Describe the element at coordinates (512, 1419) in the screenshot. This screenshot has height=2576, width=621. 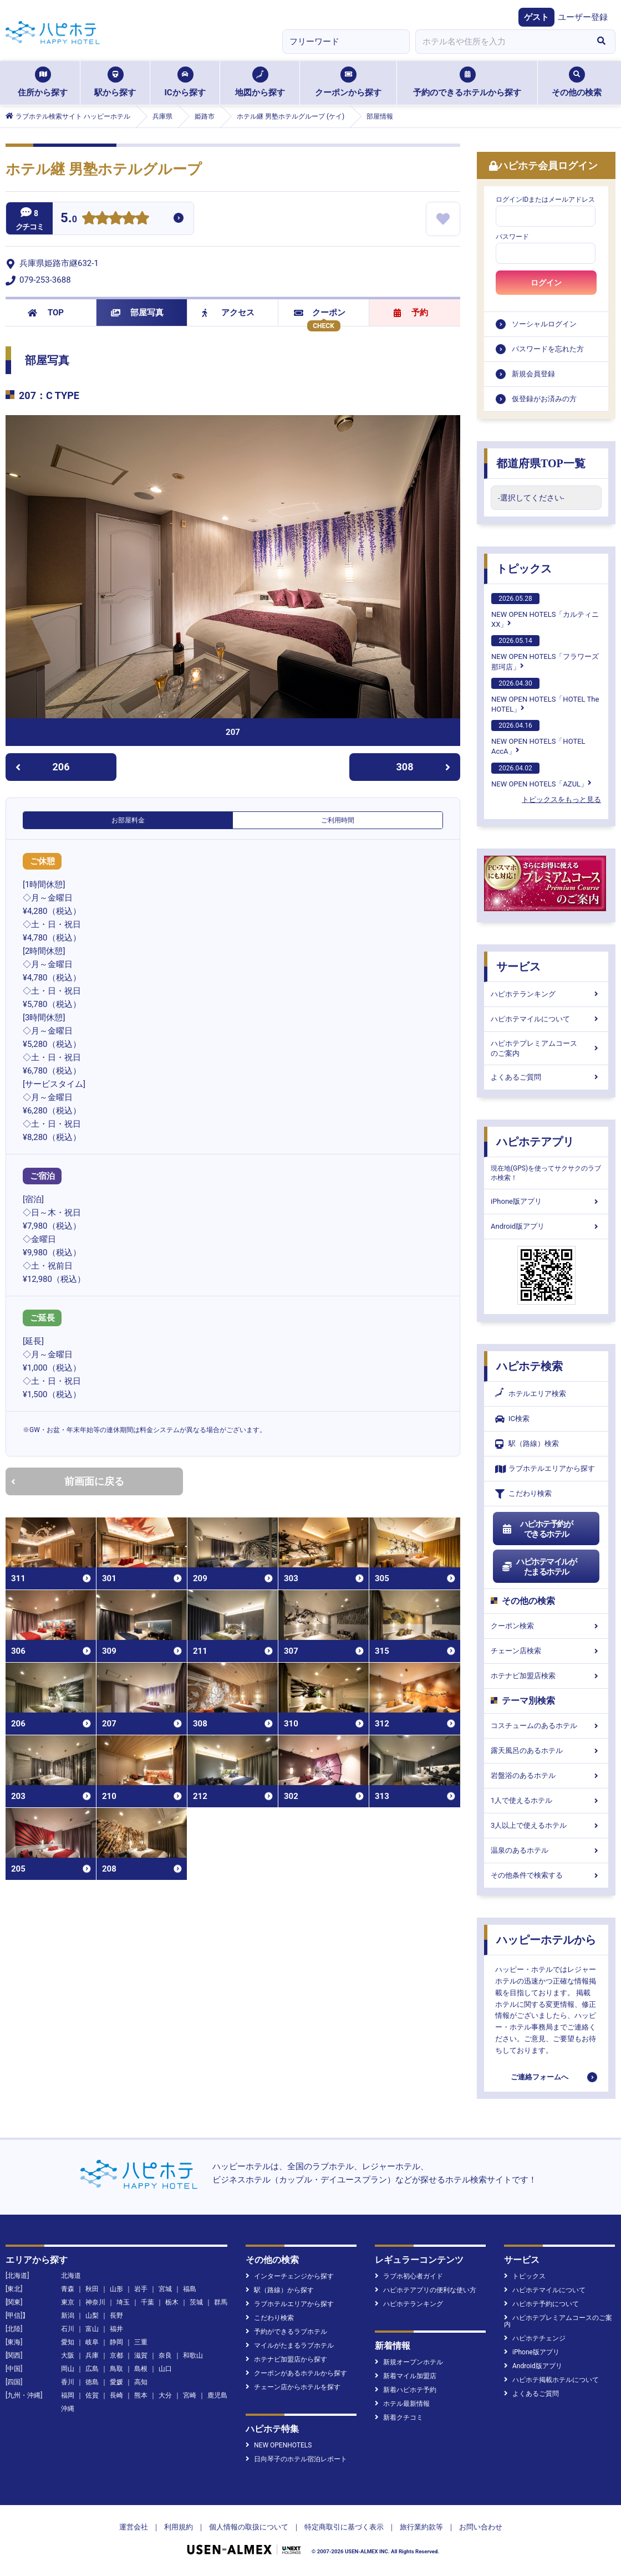
I see `IC検索` at that location.